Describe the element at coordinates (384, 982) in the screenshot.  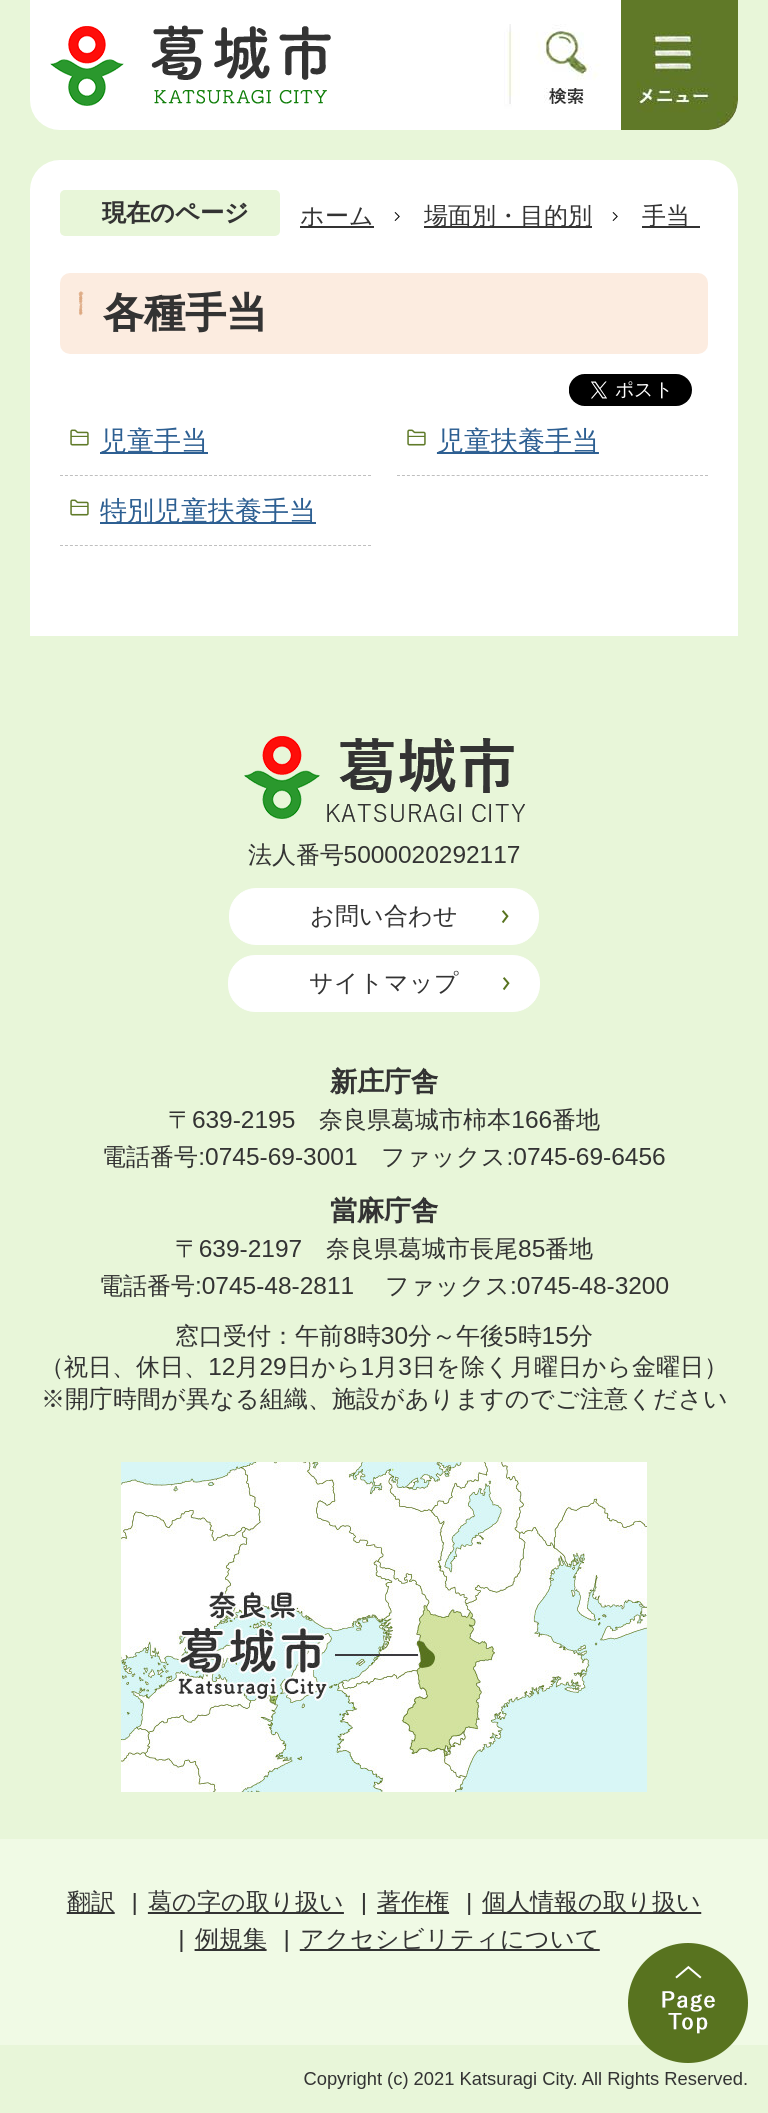
I see `サイトマップ` at that location.